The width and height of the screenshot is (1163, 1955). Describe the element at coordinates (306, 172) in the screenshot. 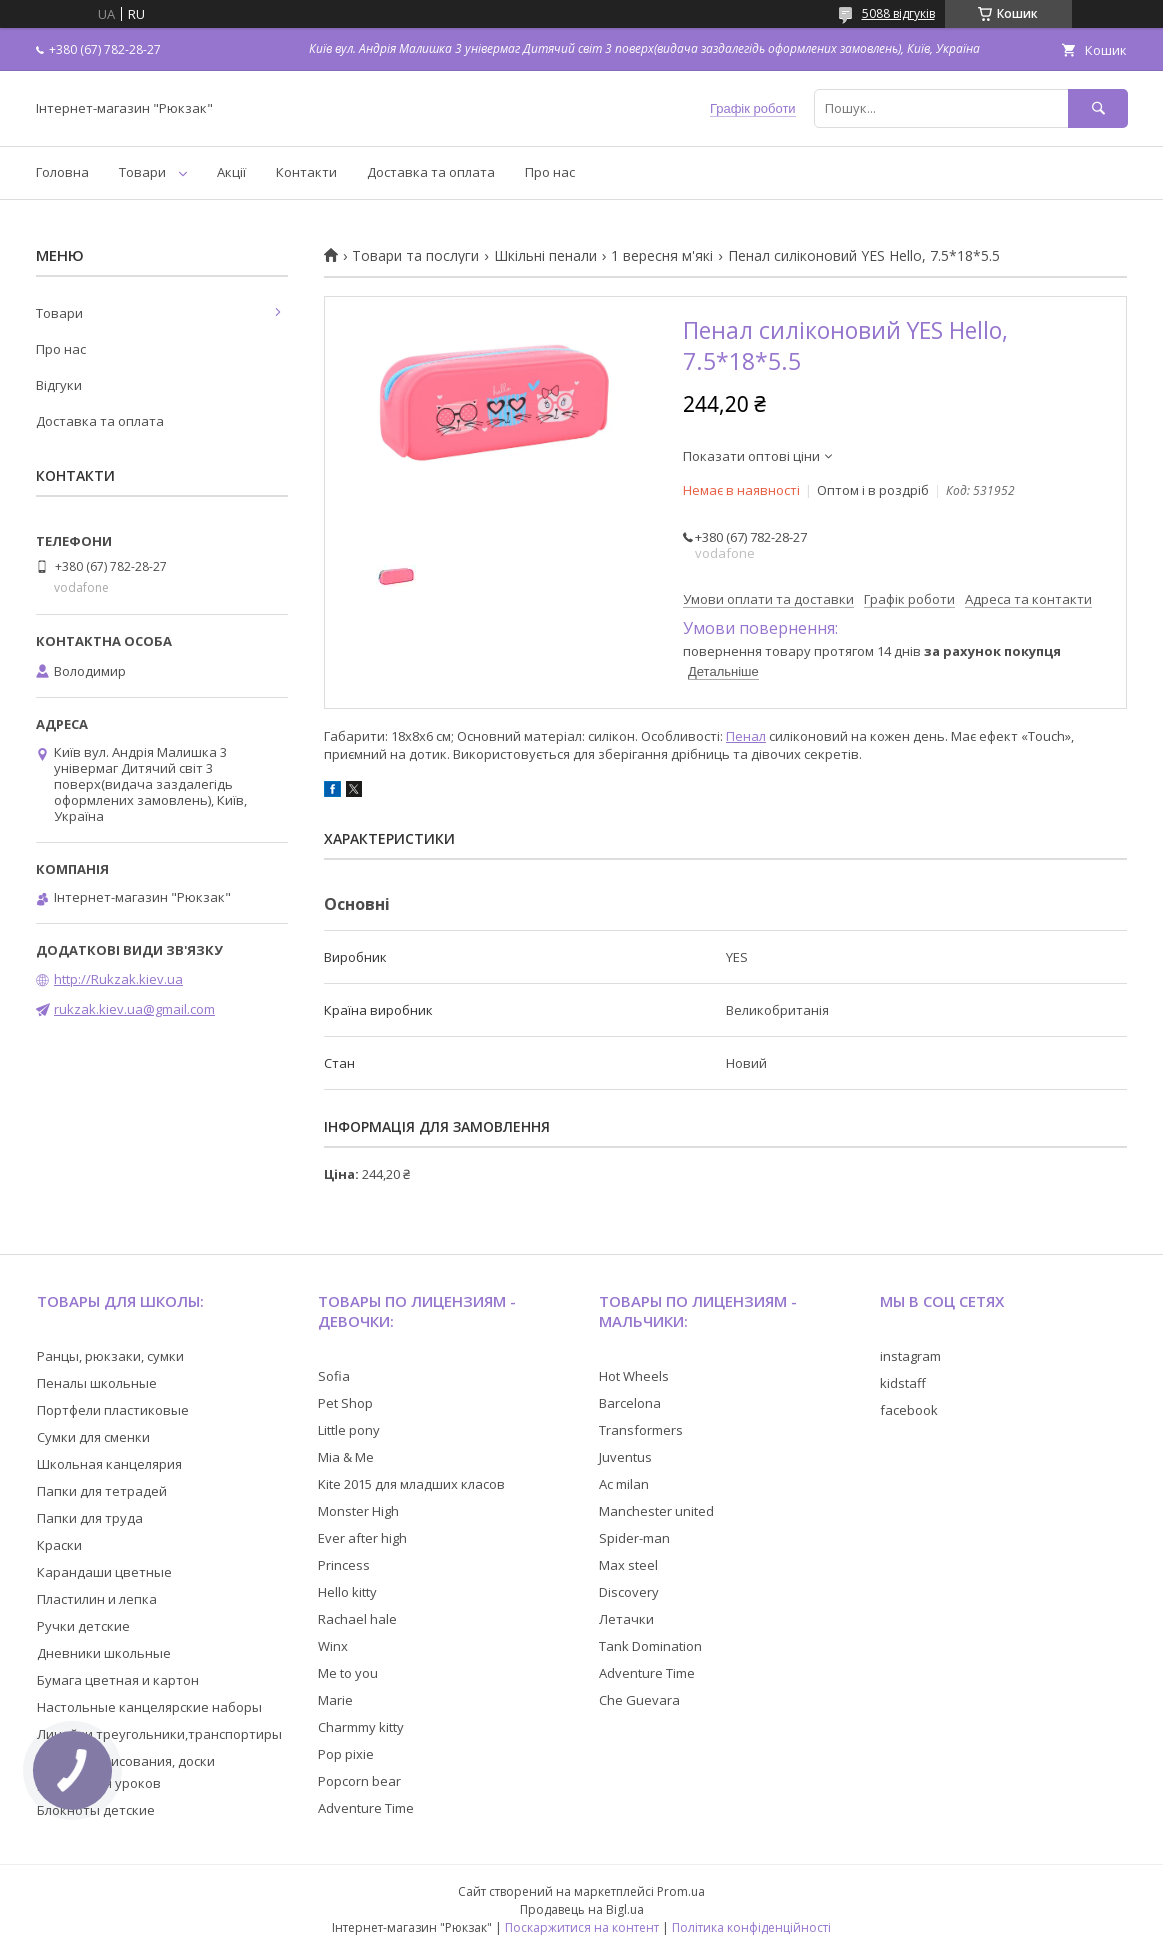

I see `Контакти` at that location.